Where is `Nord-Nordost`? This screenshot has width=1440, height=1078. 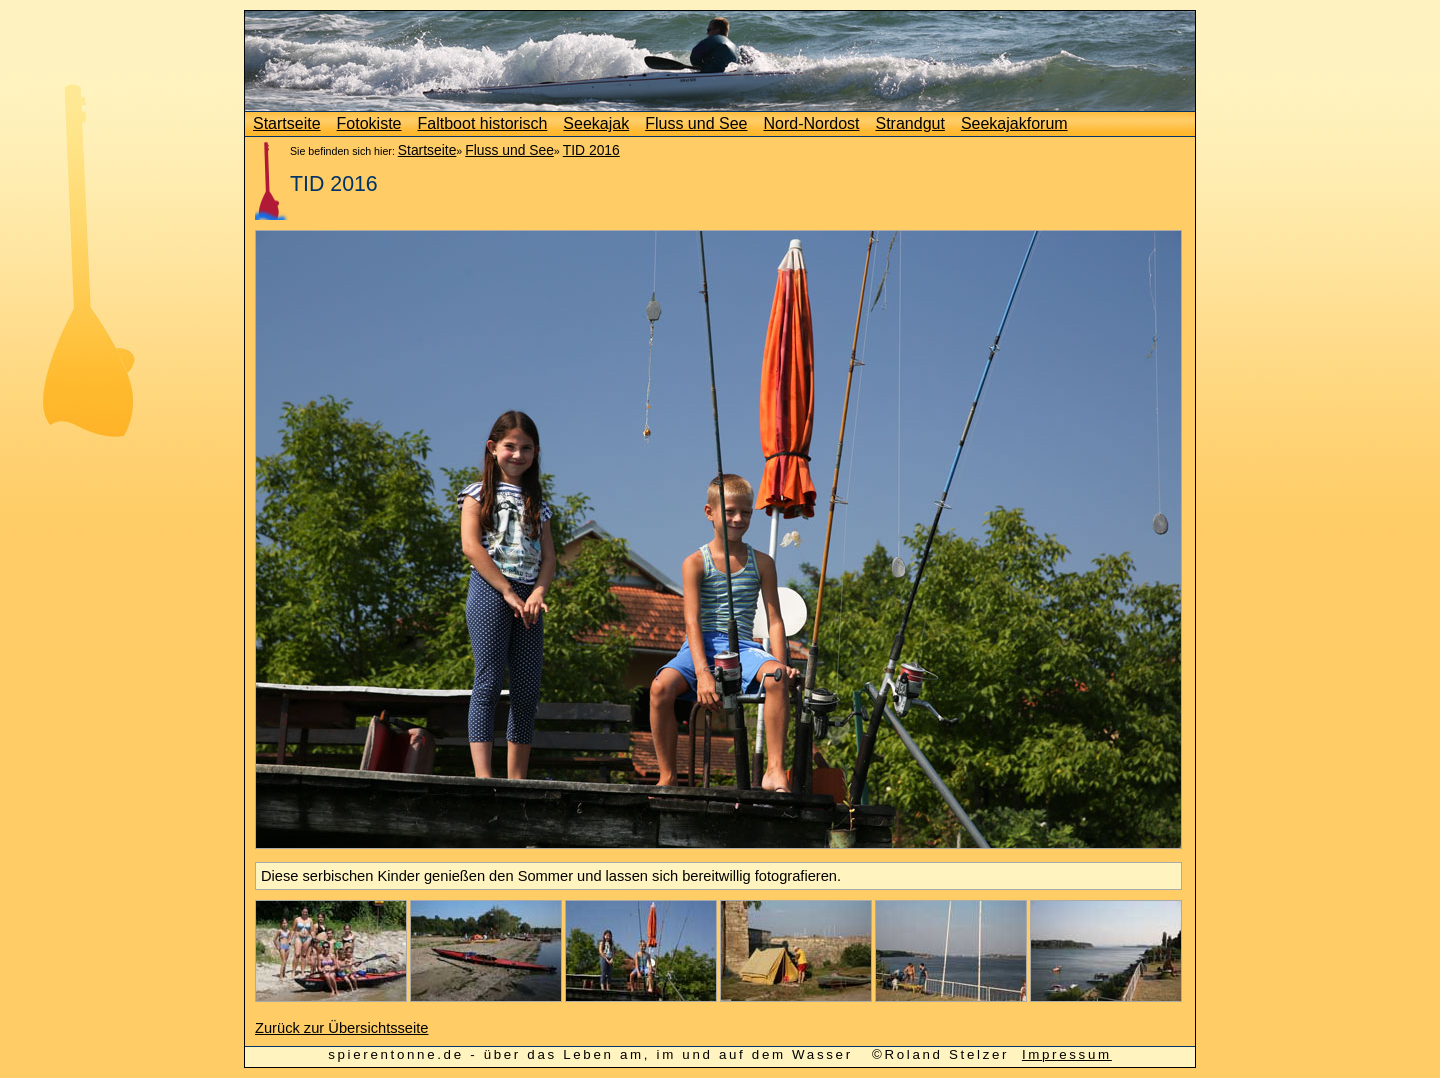 Nord-Nordost is located at coordinates (811, 123).